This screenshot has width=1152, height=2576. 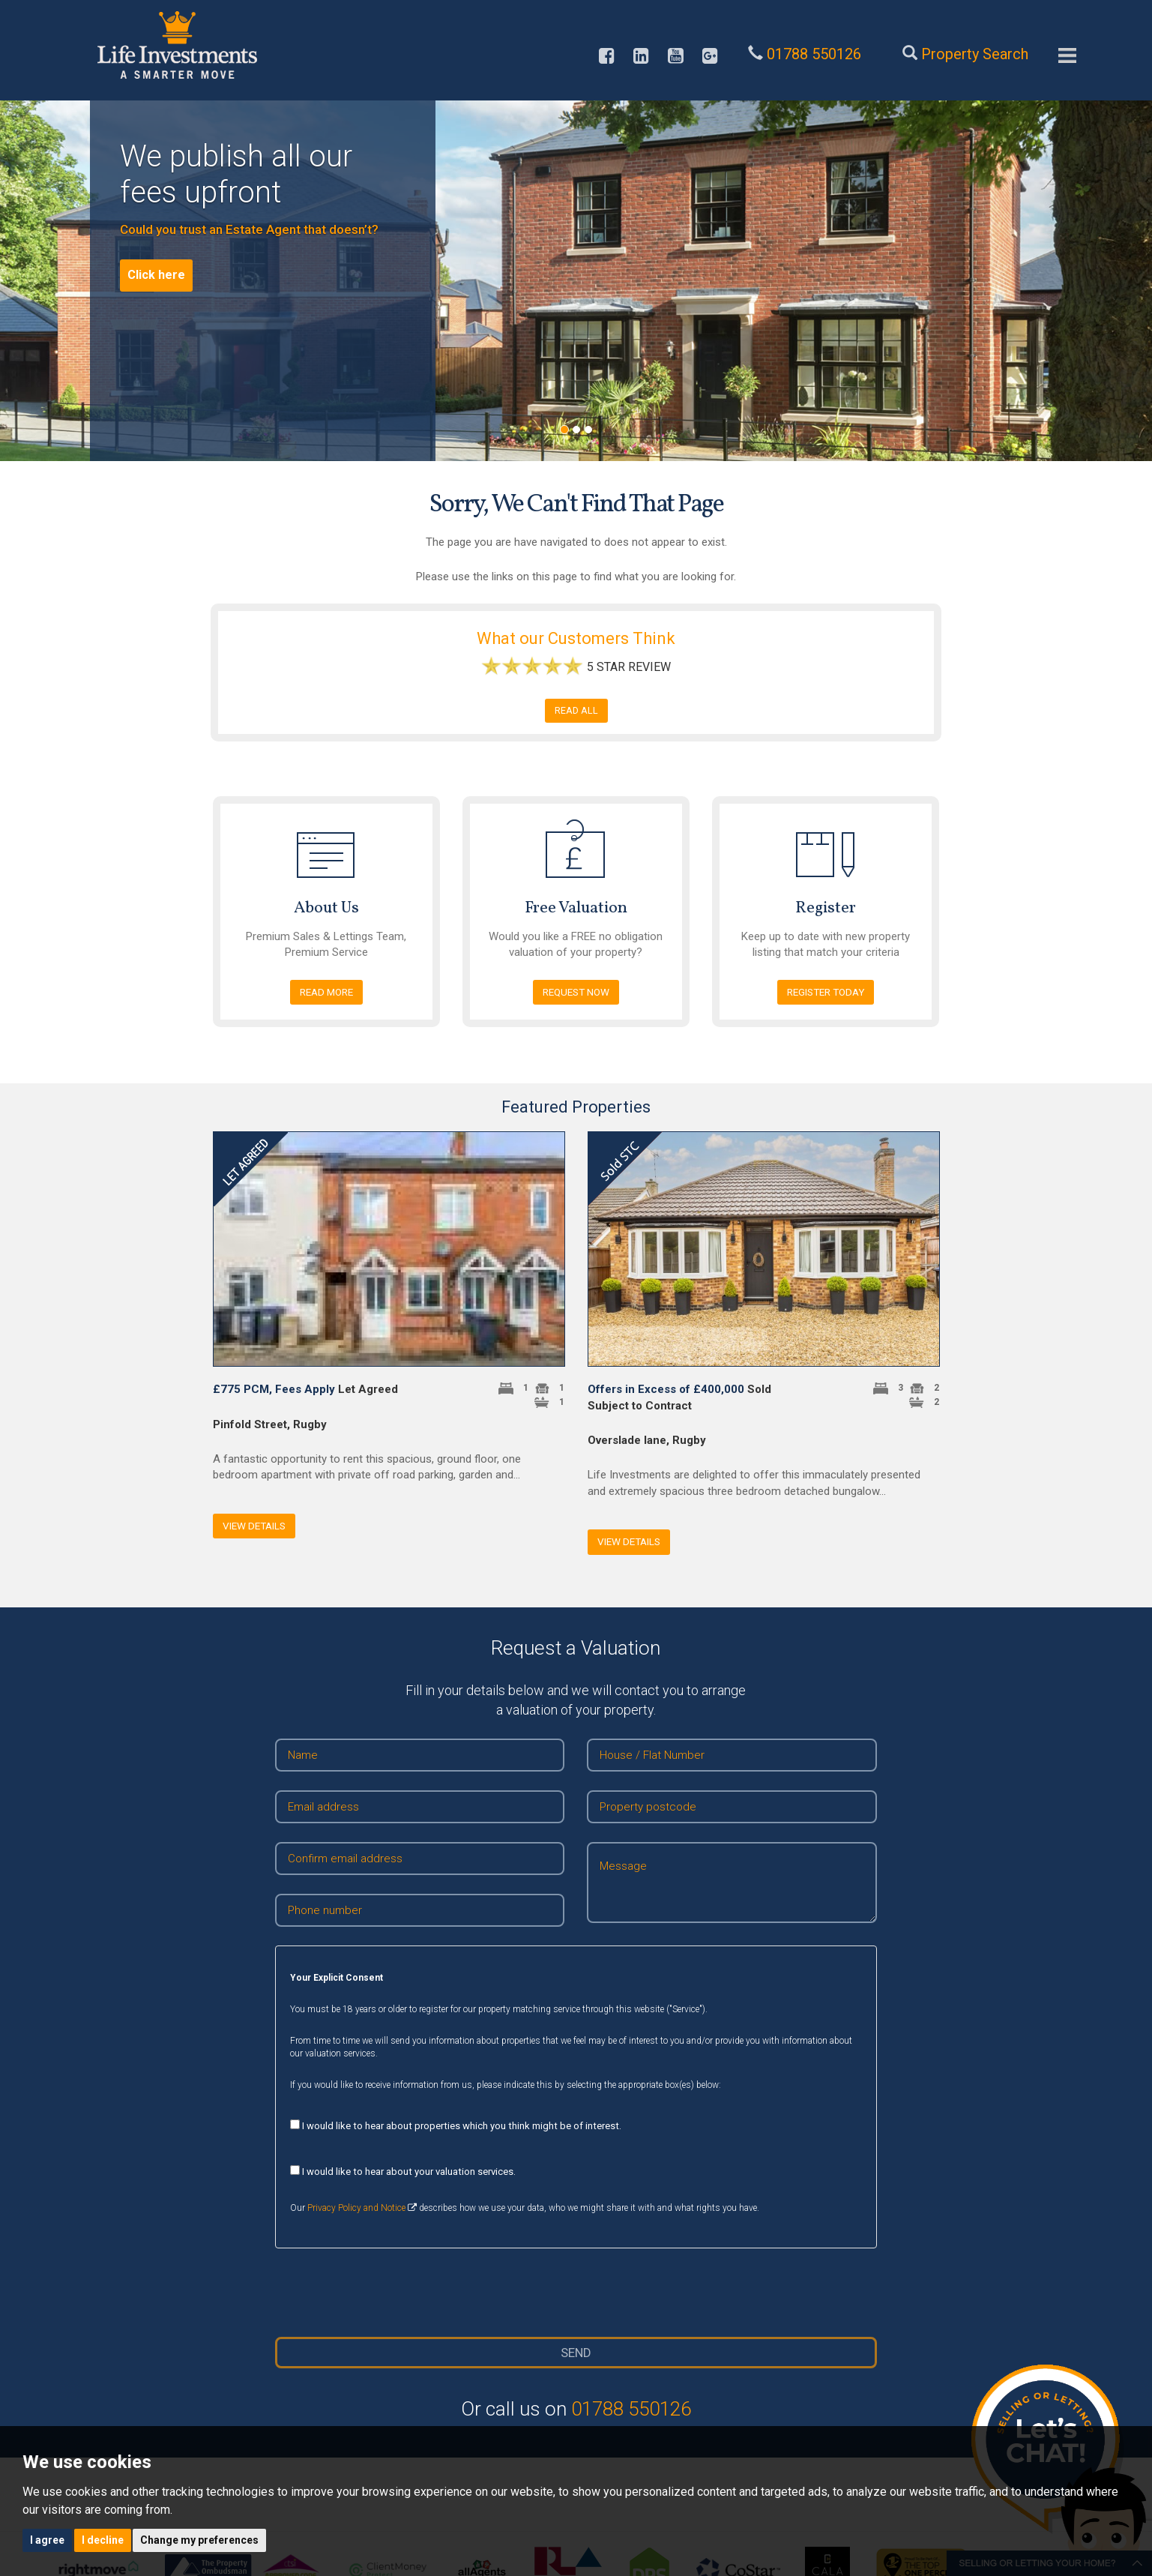 What do you see at coordinates (825, 992) in the screenshot?
I see `Register today` at bounding box center [825, 992].